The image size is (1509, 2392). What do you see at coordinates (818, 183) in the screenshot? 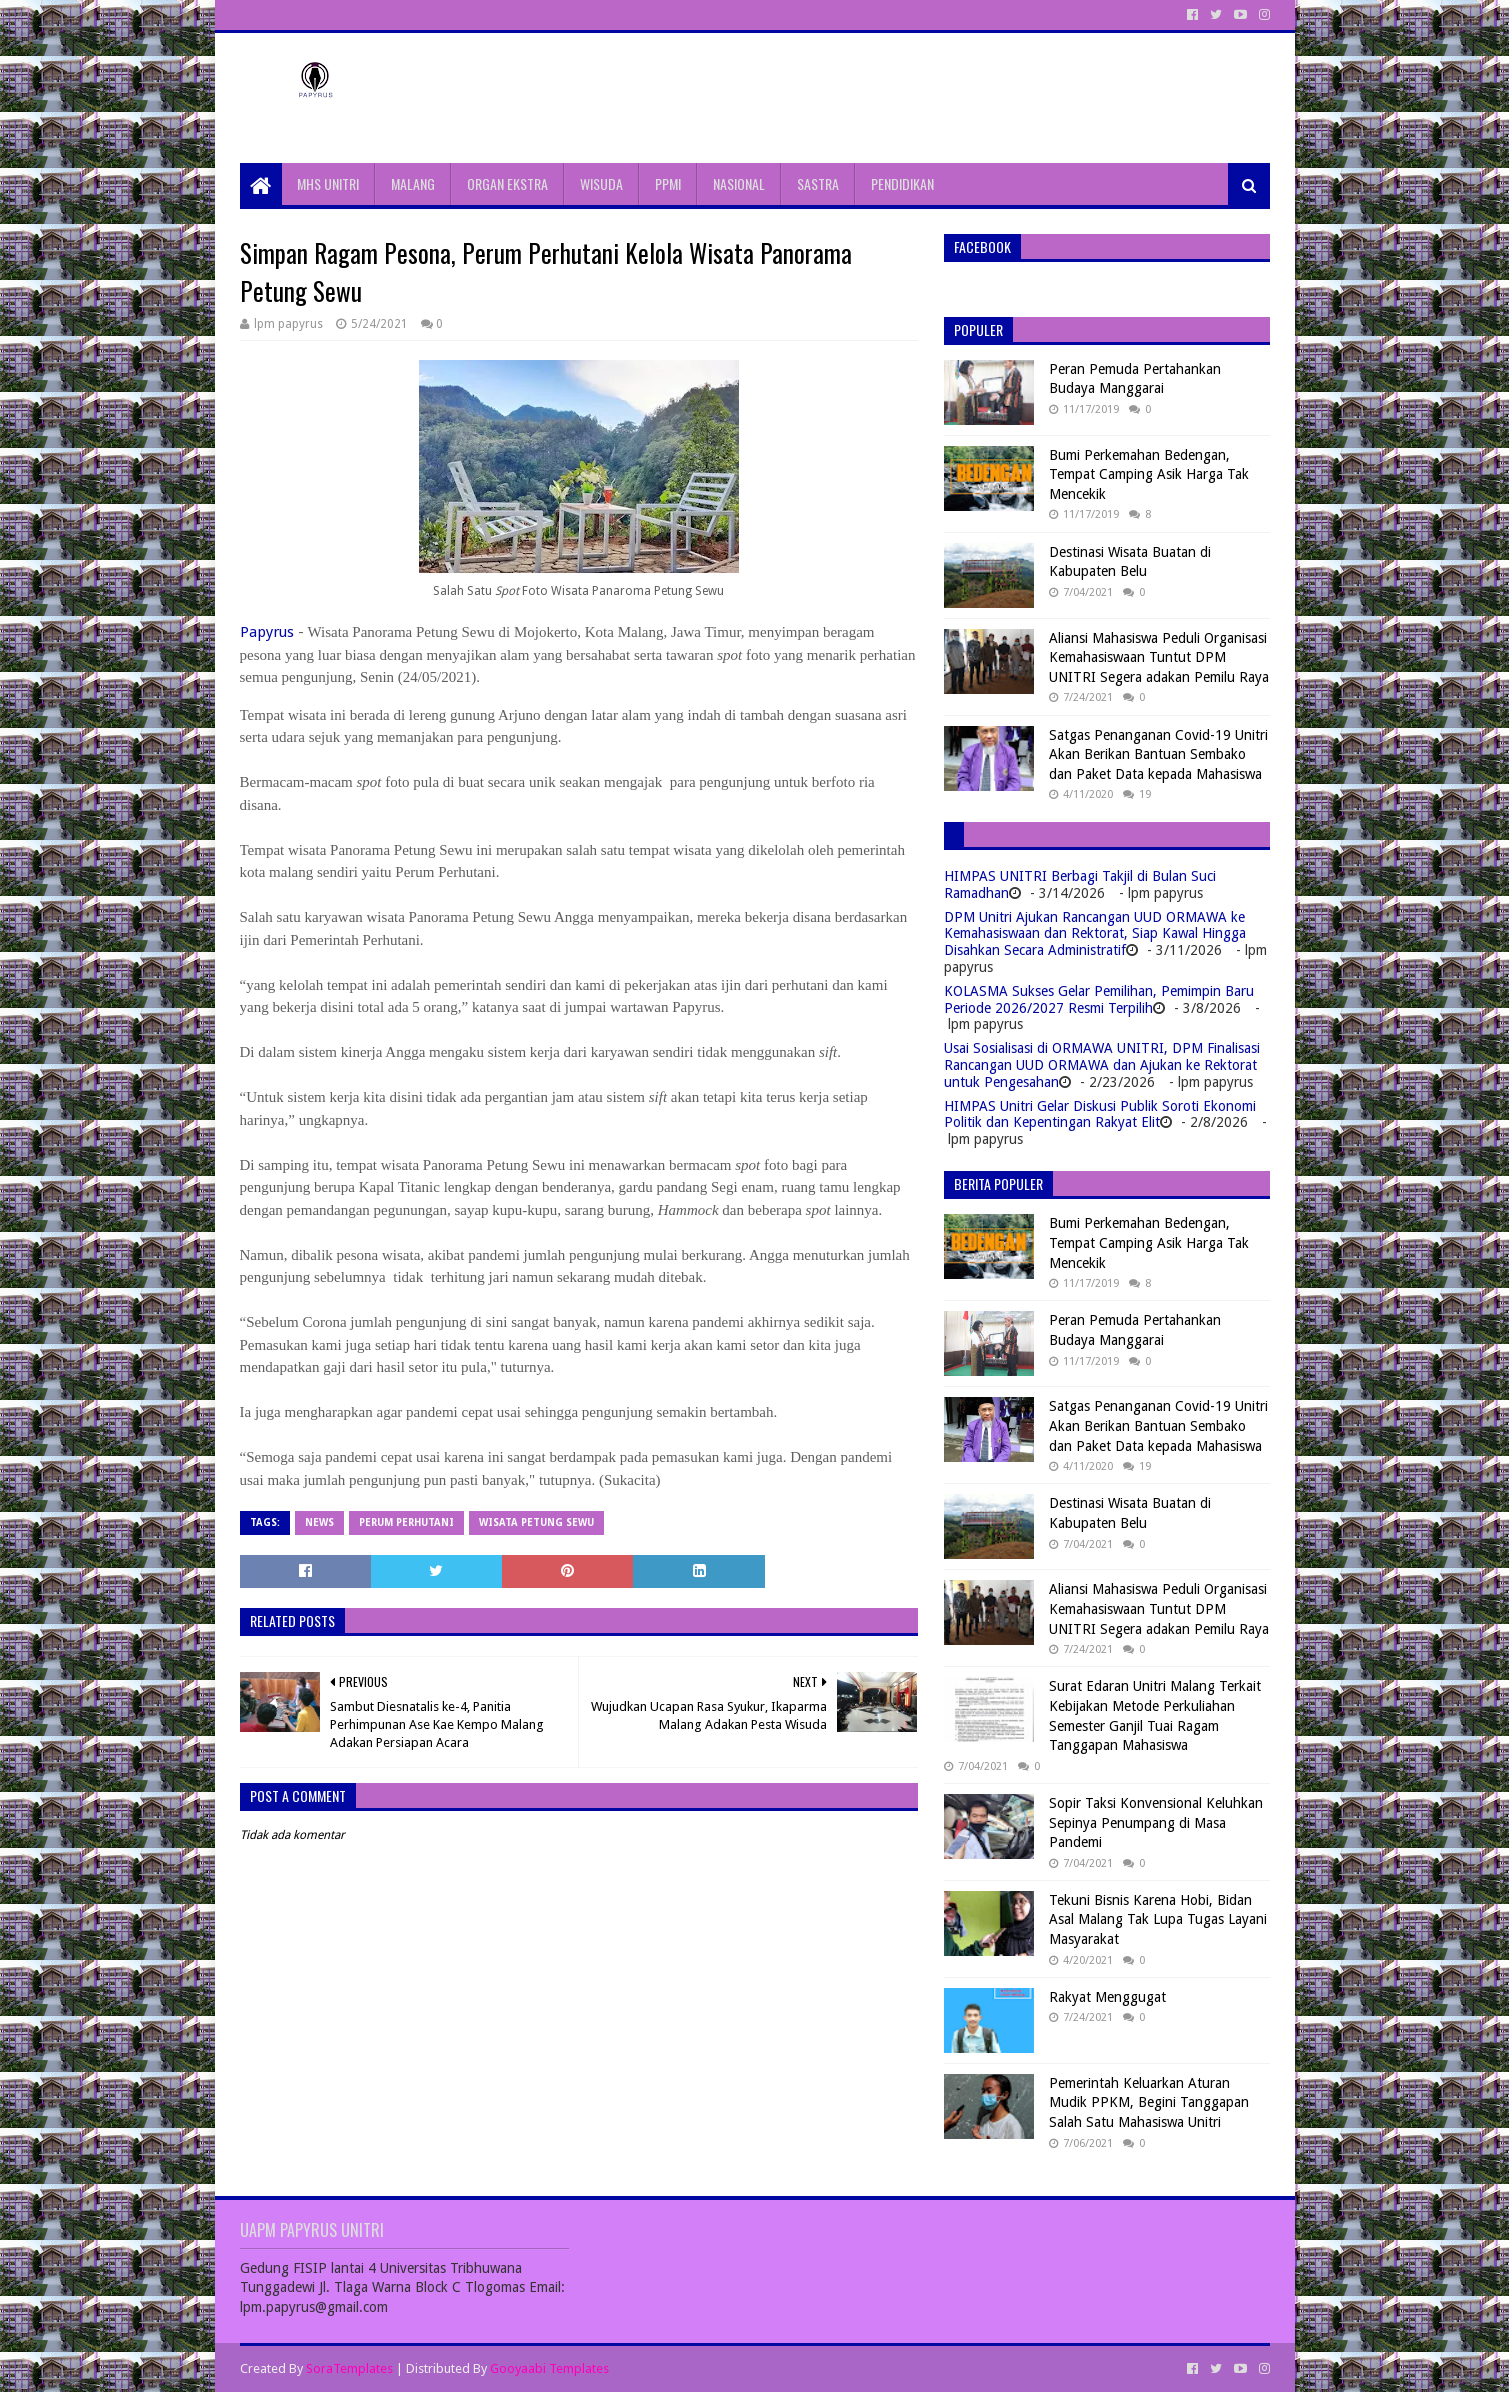
I see `SASTRA` at bounding box center [818, 183].